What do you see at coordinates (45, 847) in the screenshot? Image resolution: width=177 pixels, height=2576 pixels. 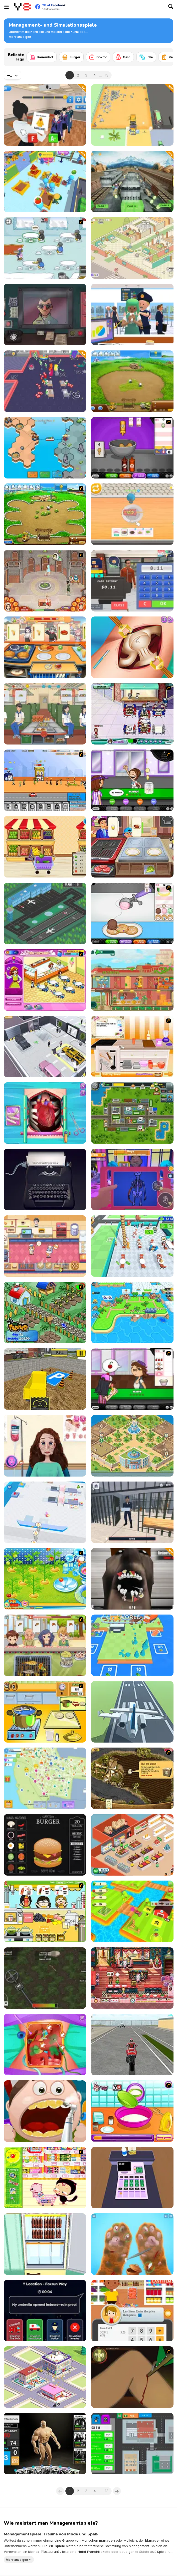 I see `[My Supermarket Story]` at bounding box center [45, 847].